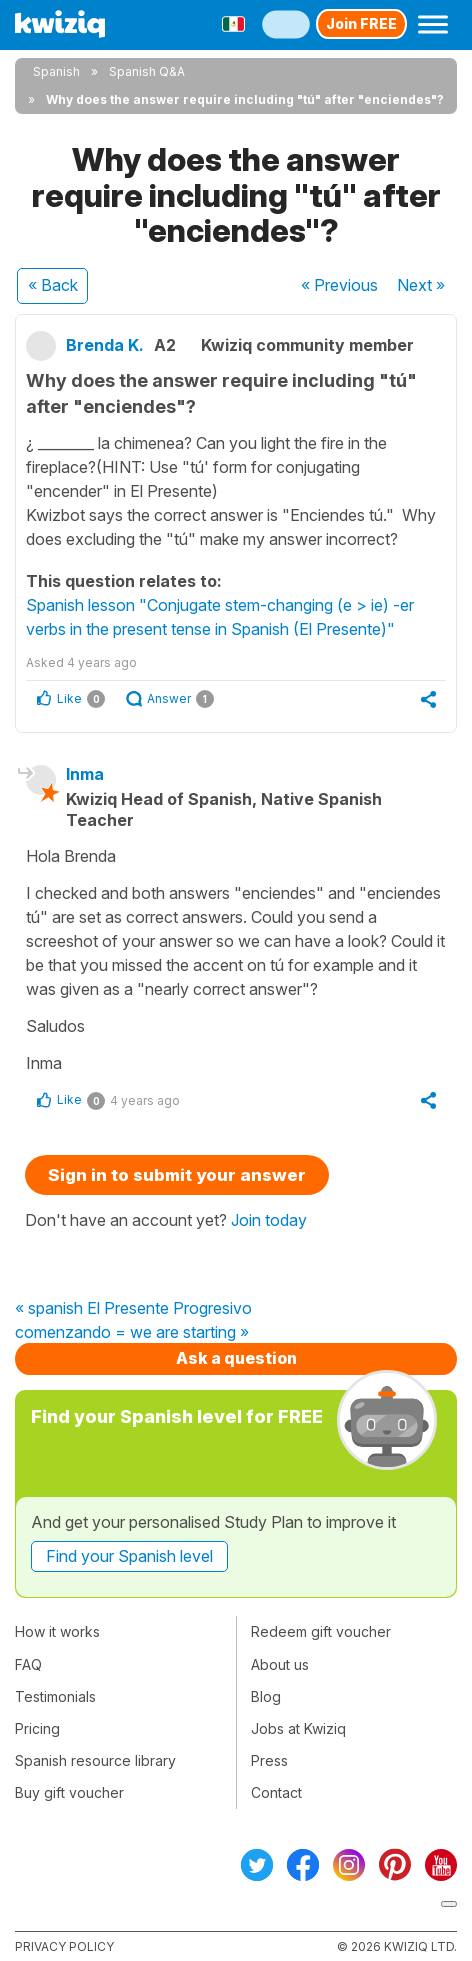  Describe the element at coordinates (105, 345) in the screenshot. I see `Brenda K.` at that location.